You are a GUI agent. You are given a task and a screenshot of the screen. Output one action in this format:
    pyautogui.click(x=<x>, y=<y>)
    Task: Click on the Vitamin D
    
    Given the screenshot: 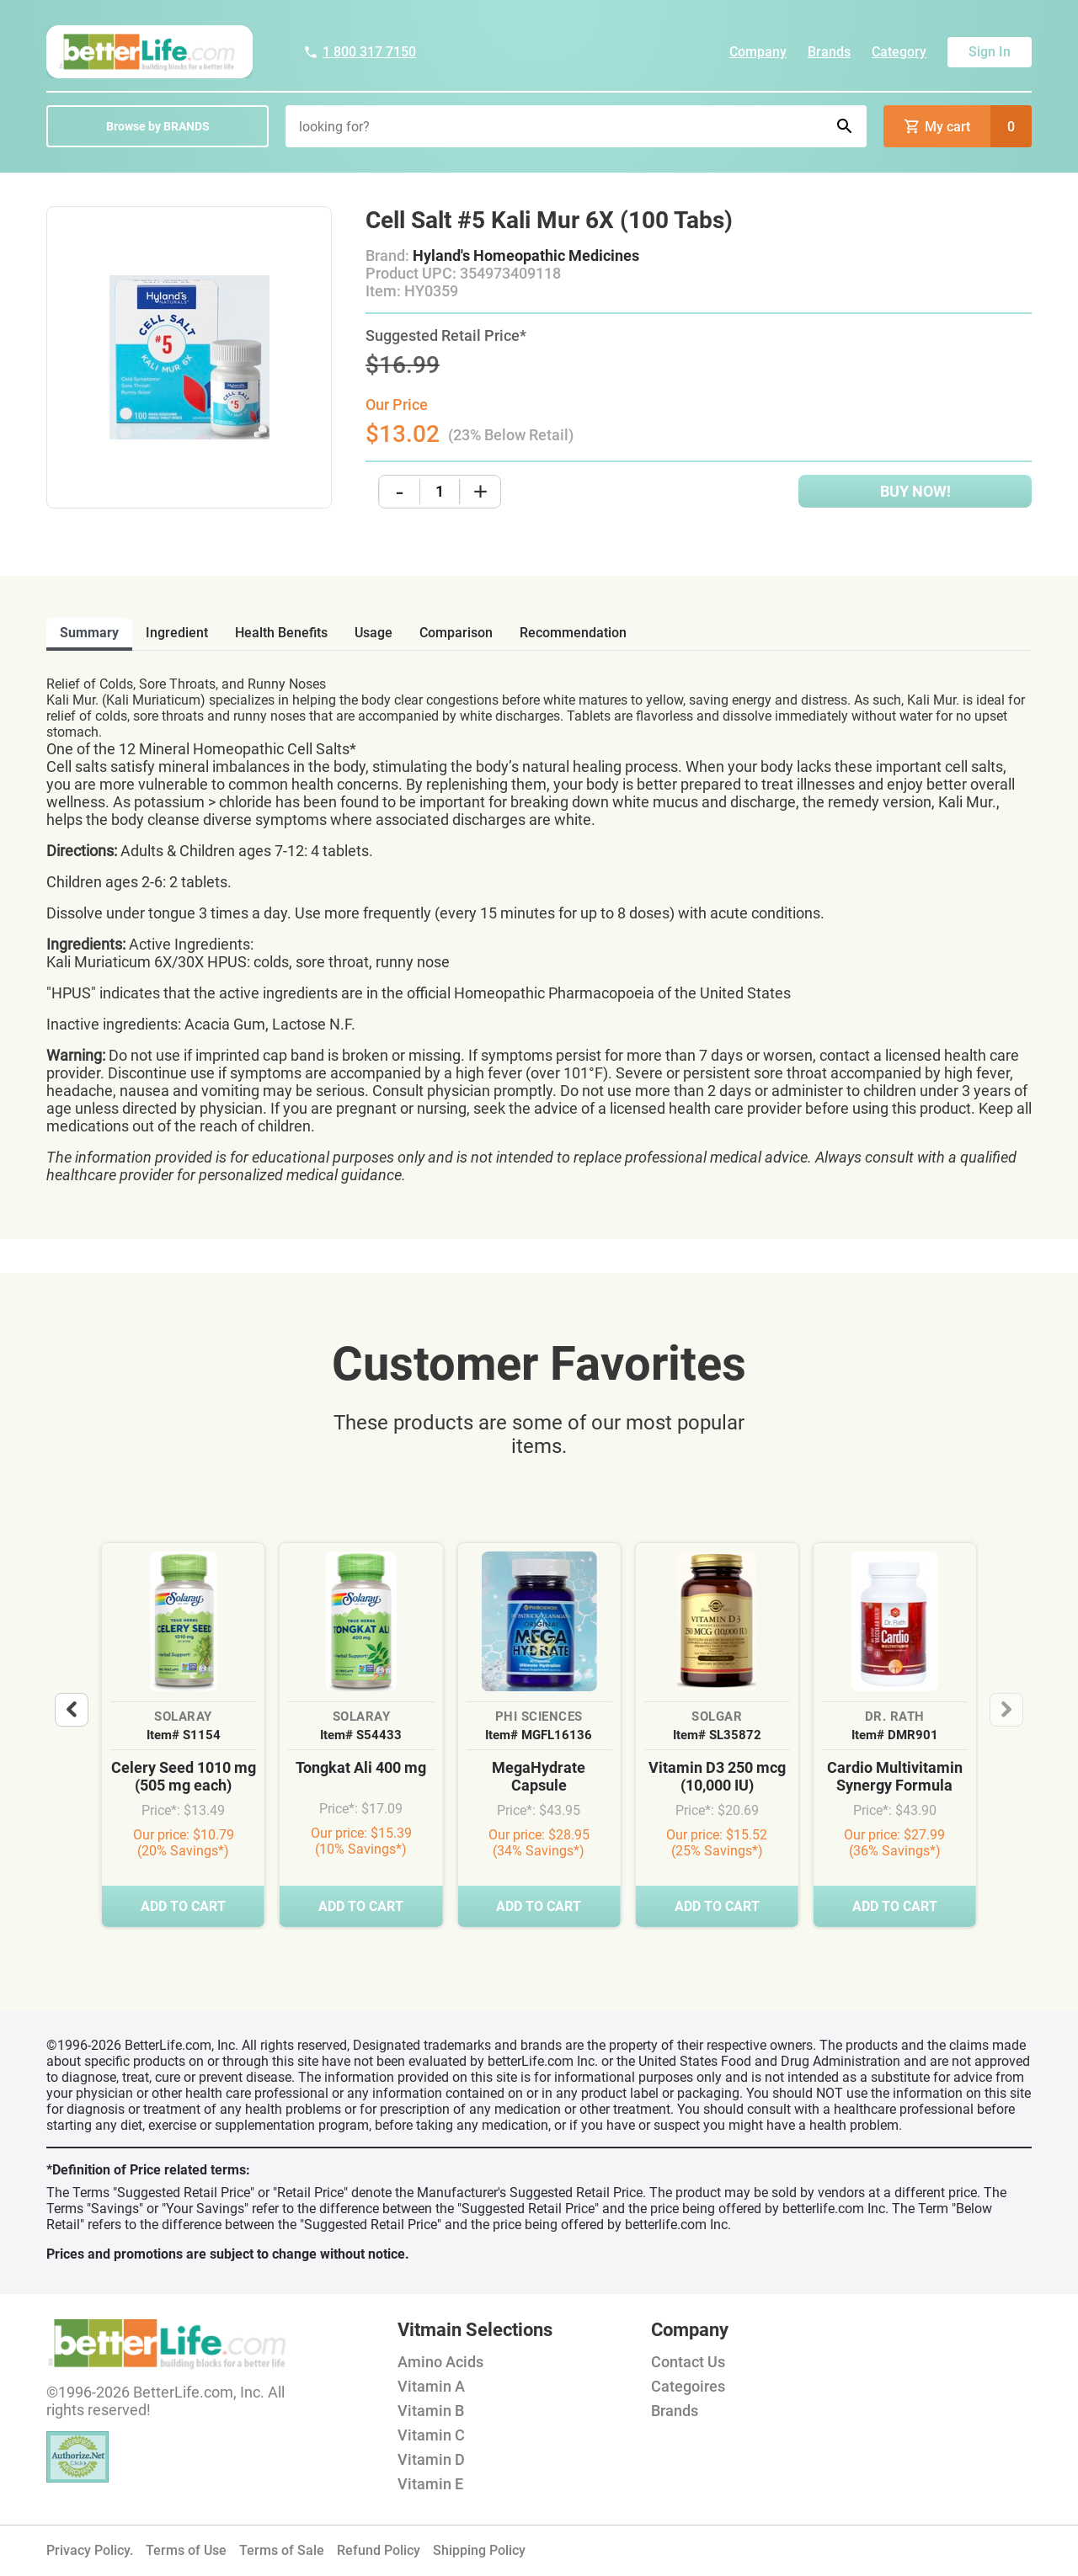 What is the action you would take?
    pyautogui.click(x=431, y=2459)
    